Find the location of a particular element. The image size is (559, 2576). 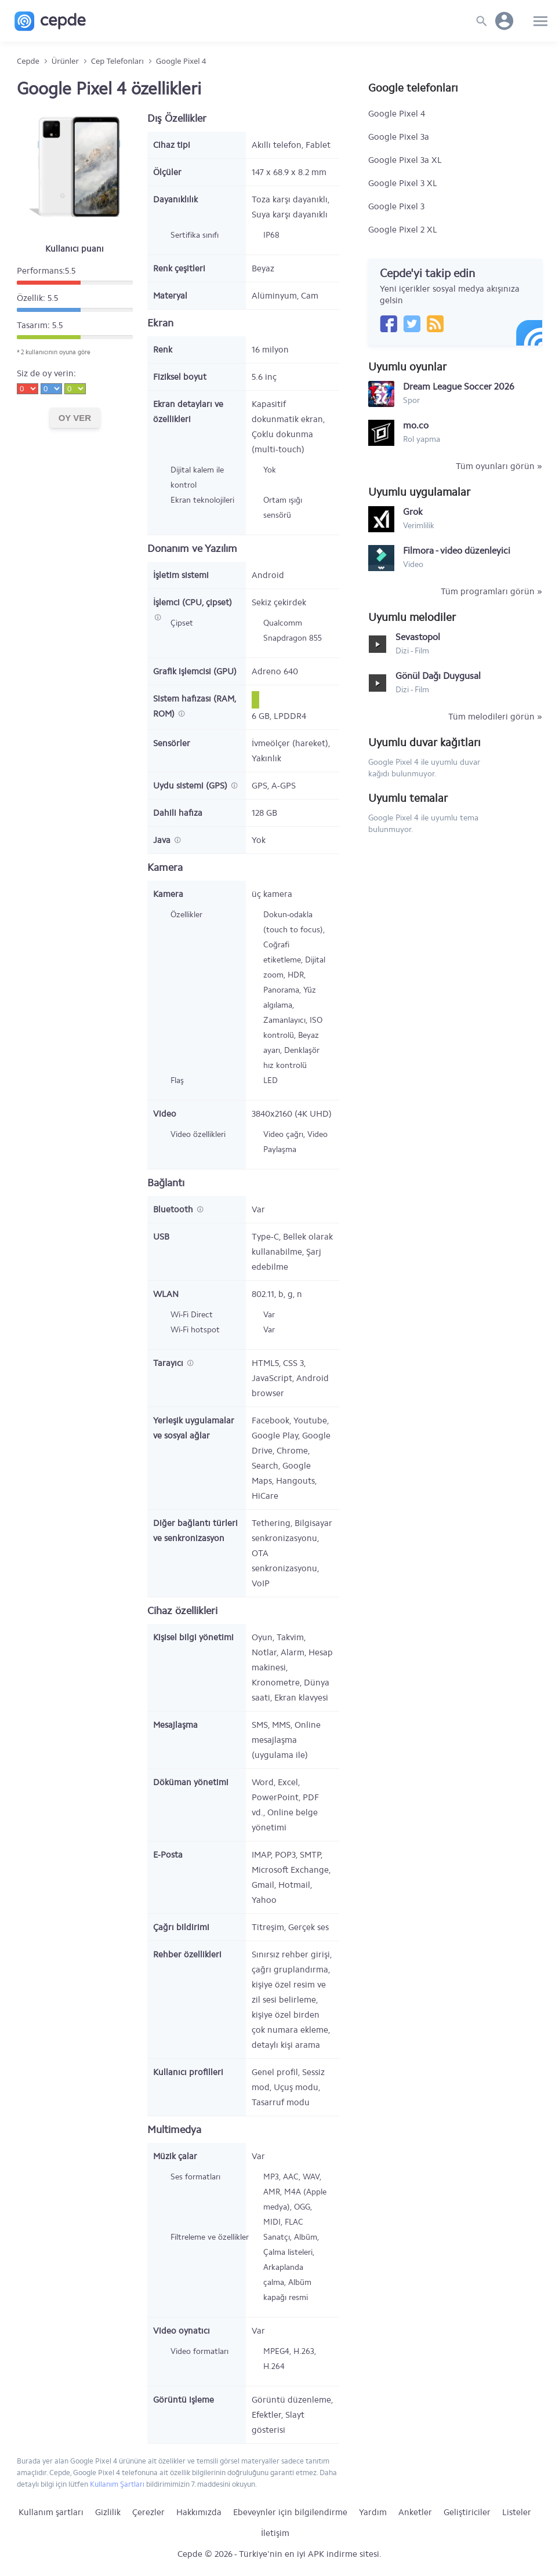

Uydu sistemi (GPS) is located at coordinates (191, 785).